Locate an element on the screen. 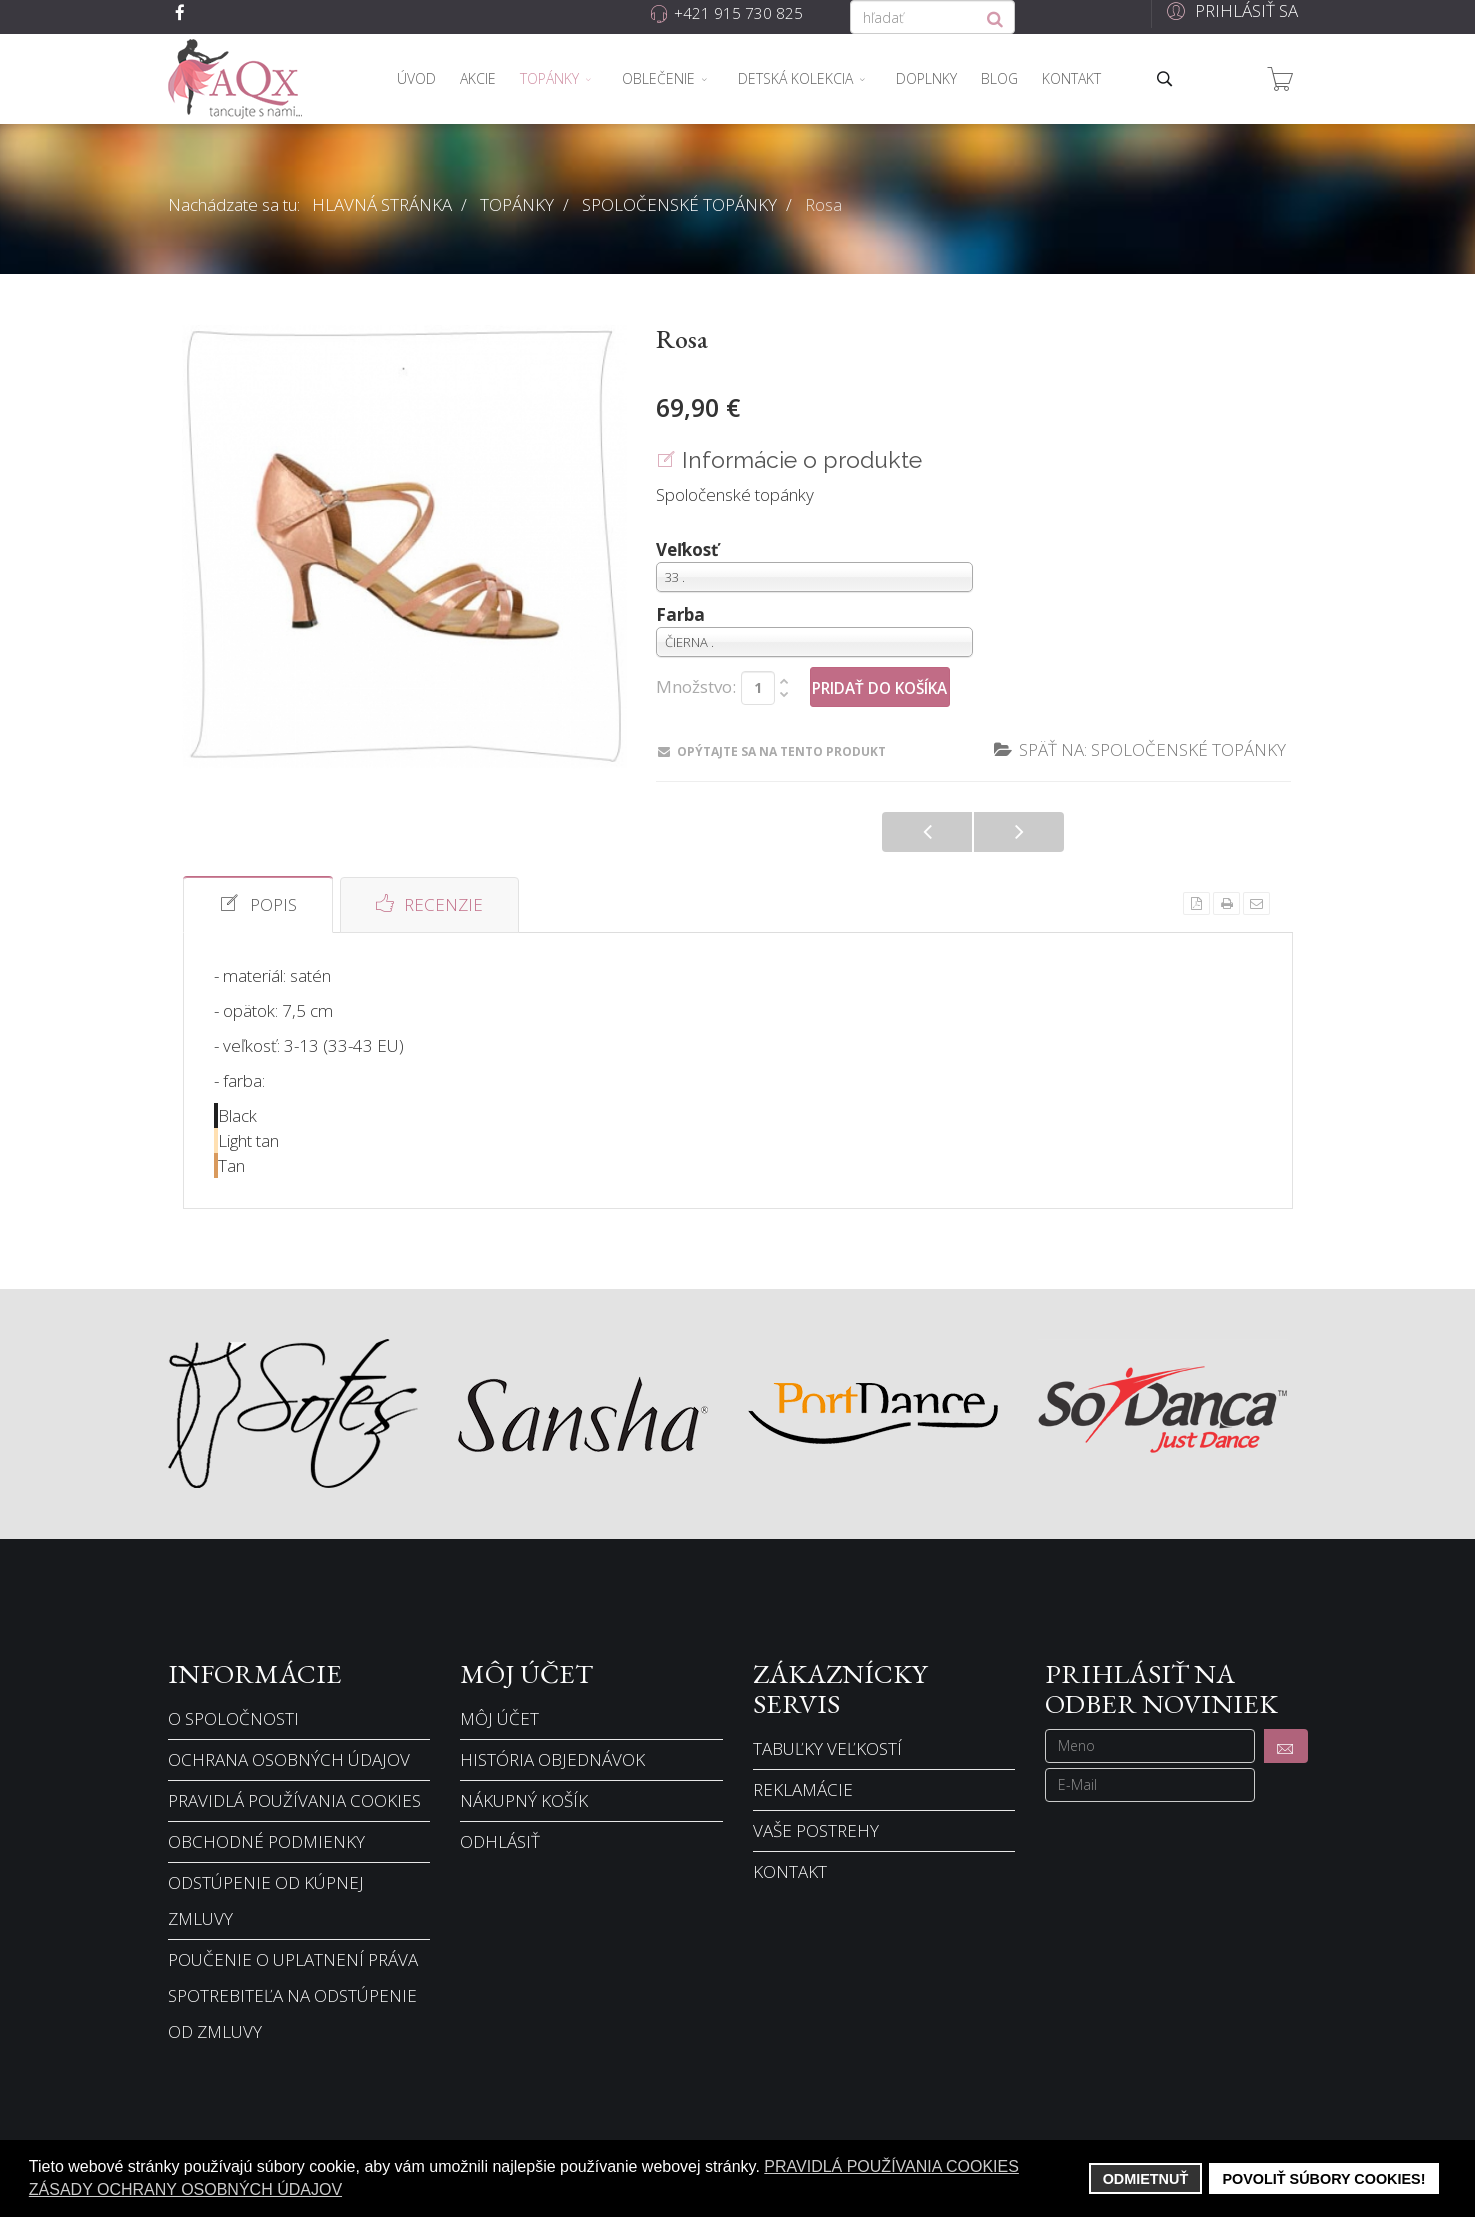 This screenshot has width=1475, height=2217. Vaše postrehy is located at coordinates (816, 1830).